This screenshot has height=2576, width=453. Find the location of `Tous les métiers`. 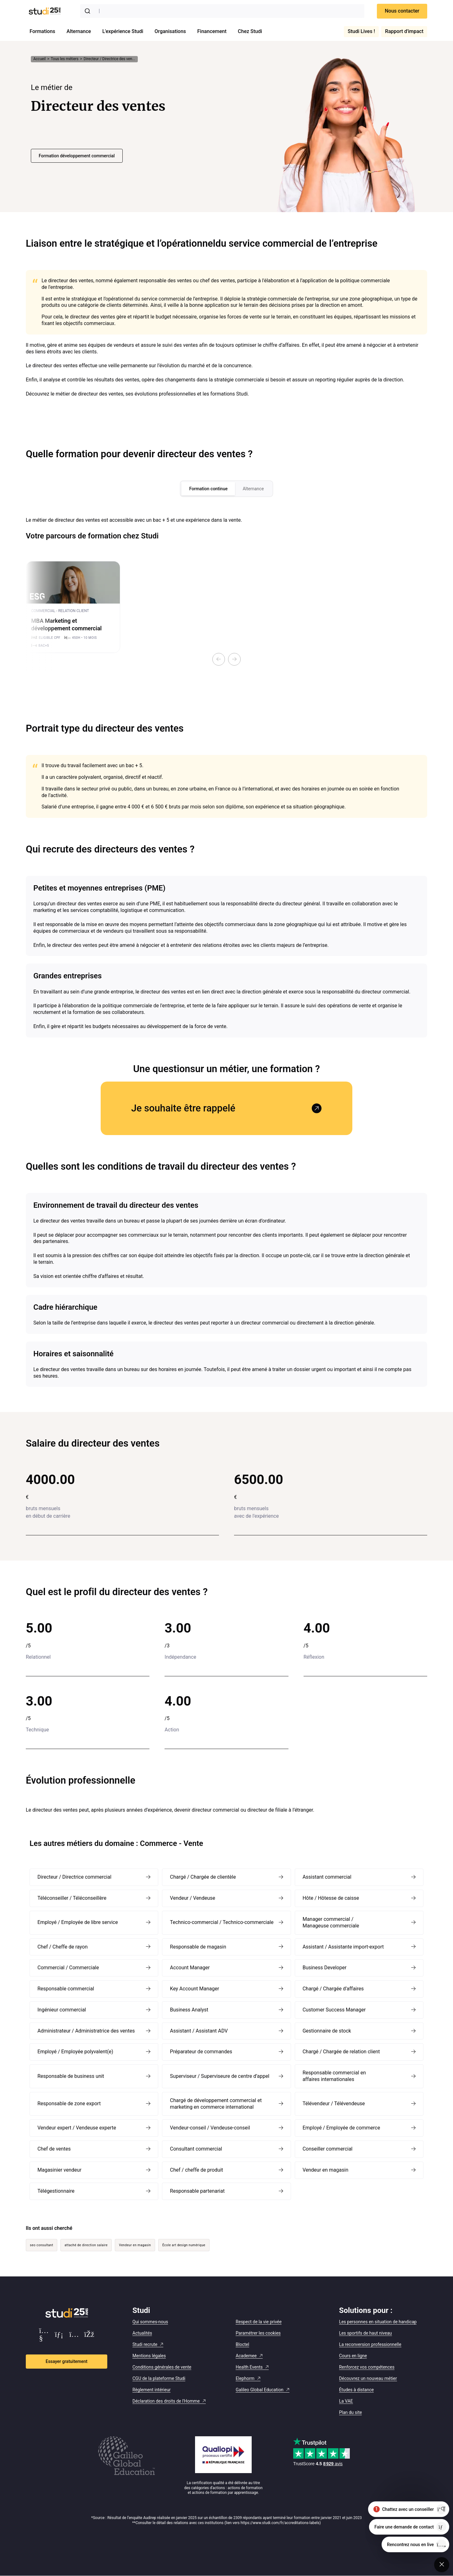

Tous les métiers is located at coordinates (65, 59).